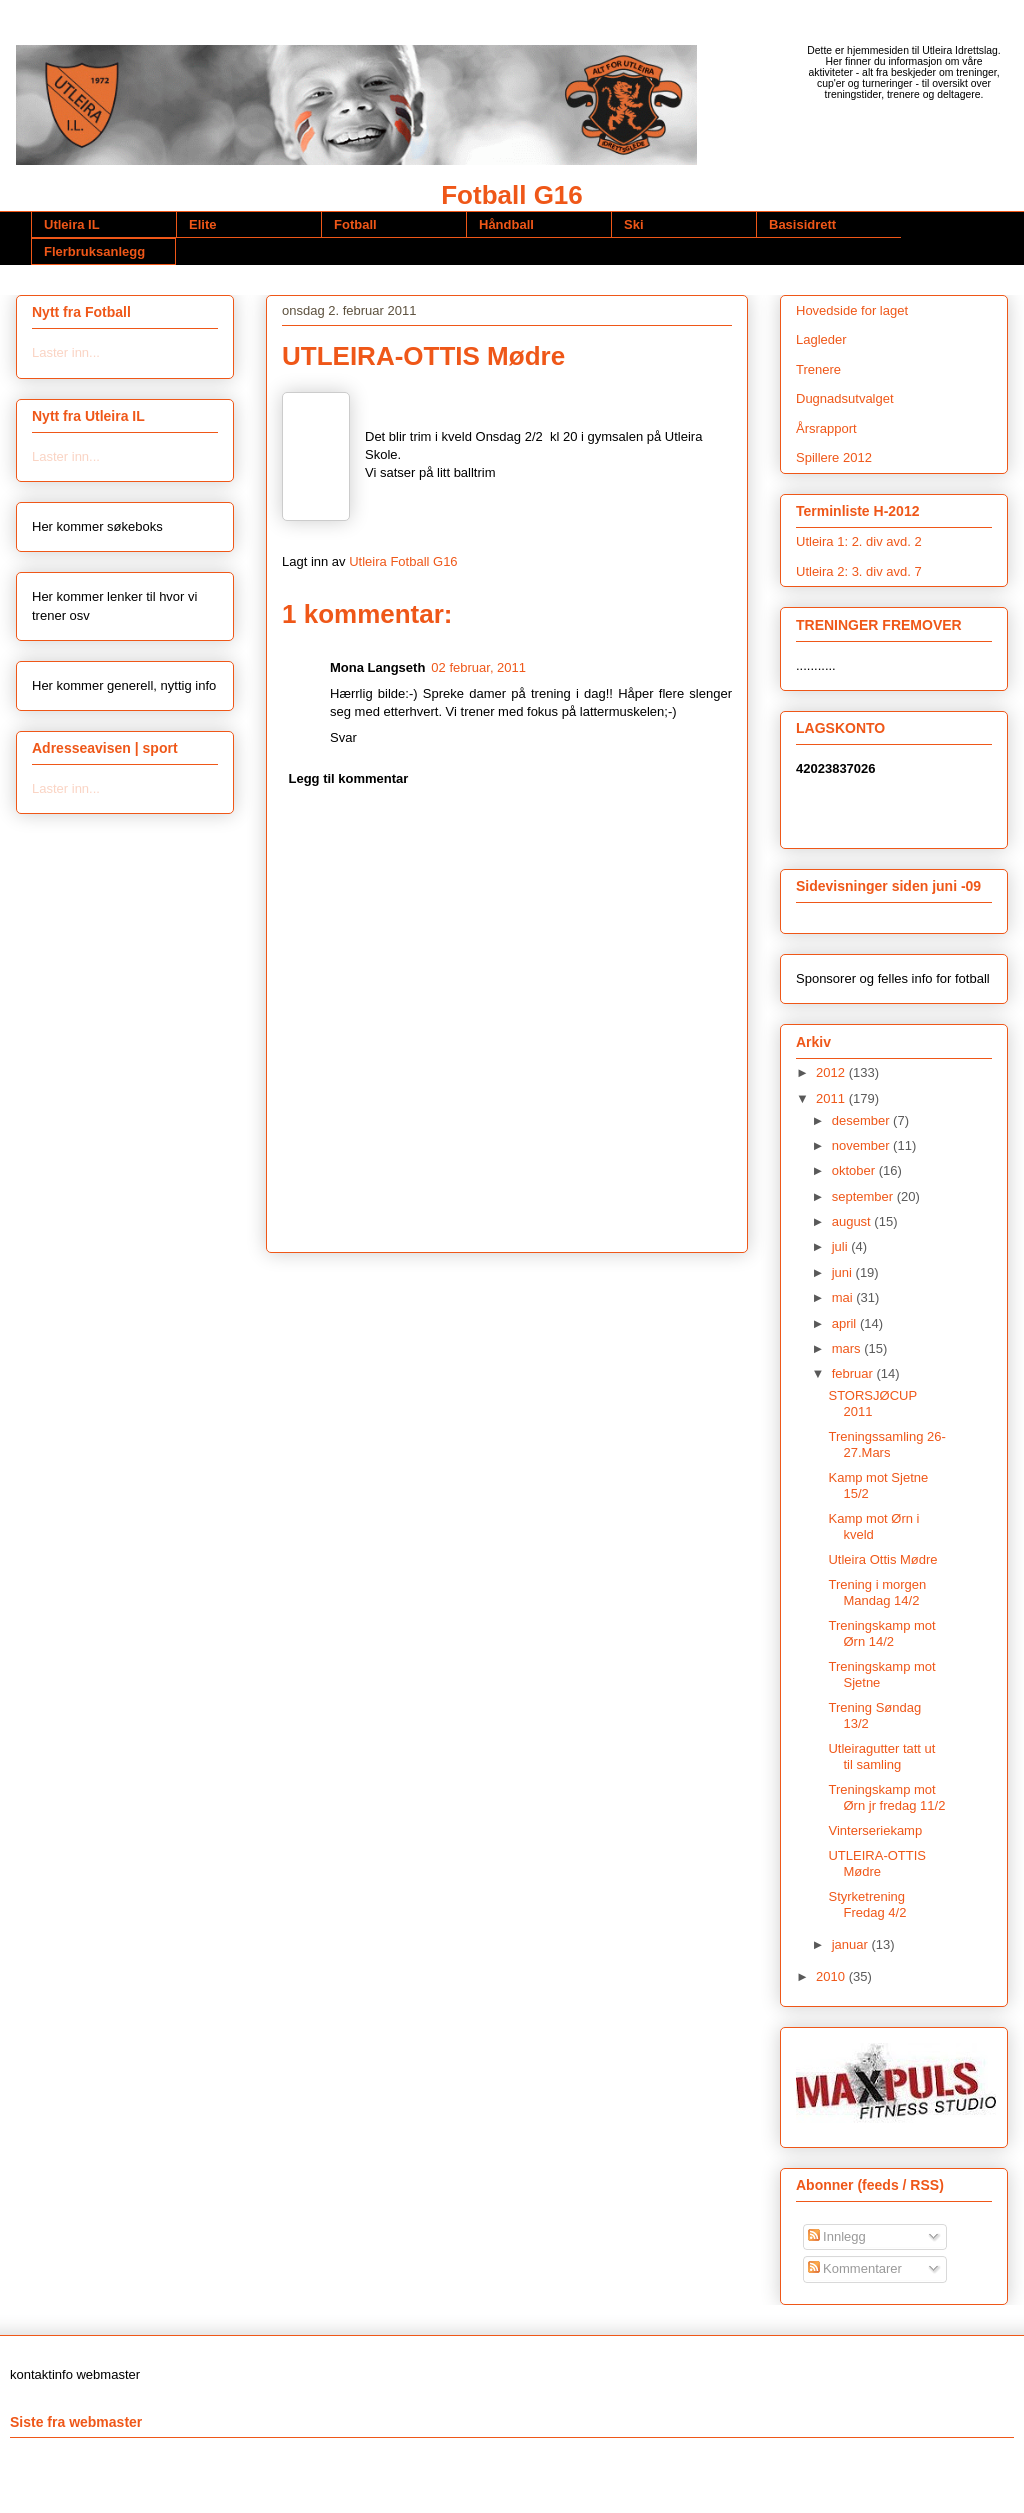 The image size is (1024, 2513). Describe the element at coordinates (845, 398) in the screenshot. I see `Dugnadsutvalget` at that location.